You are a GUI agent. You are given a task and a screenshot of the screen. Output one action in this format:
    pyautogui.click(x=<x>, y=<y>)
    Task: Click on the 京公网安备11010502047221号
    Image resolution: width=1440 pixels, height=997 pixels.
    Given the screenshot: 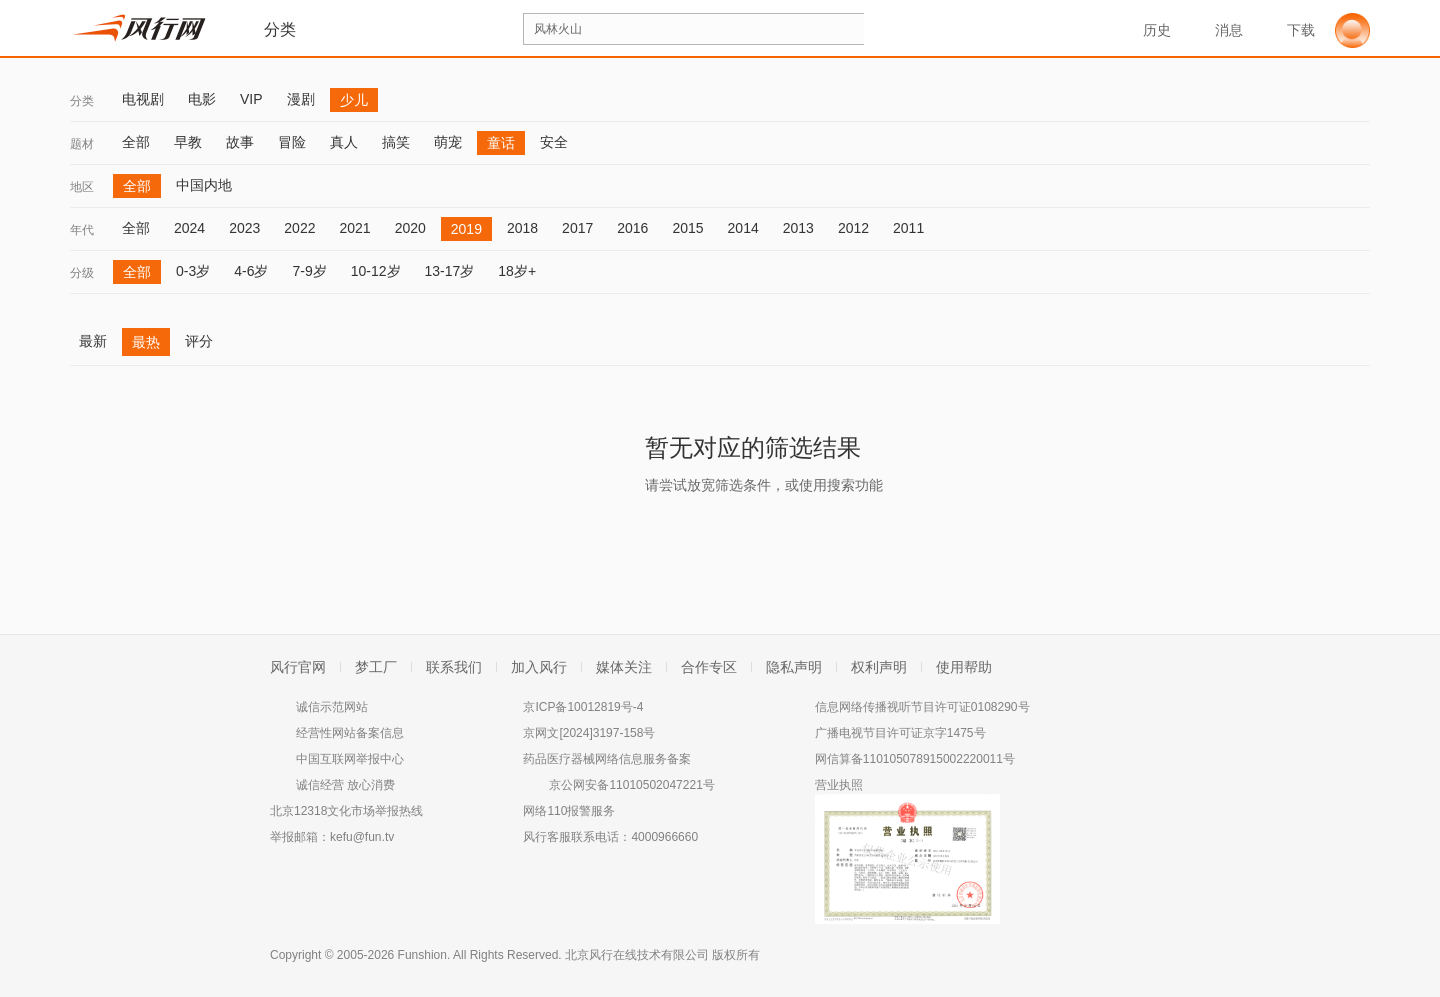 What is the action you would take?
    pyautogui.click(x=631, y=785)
    